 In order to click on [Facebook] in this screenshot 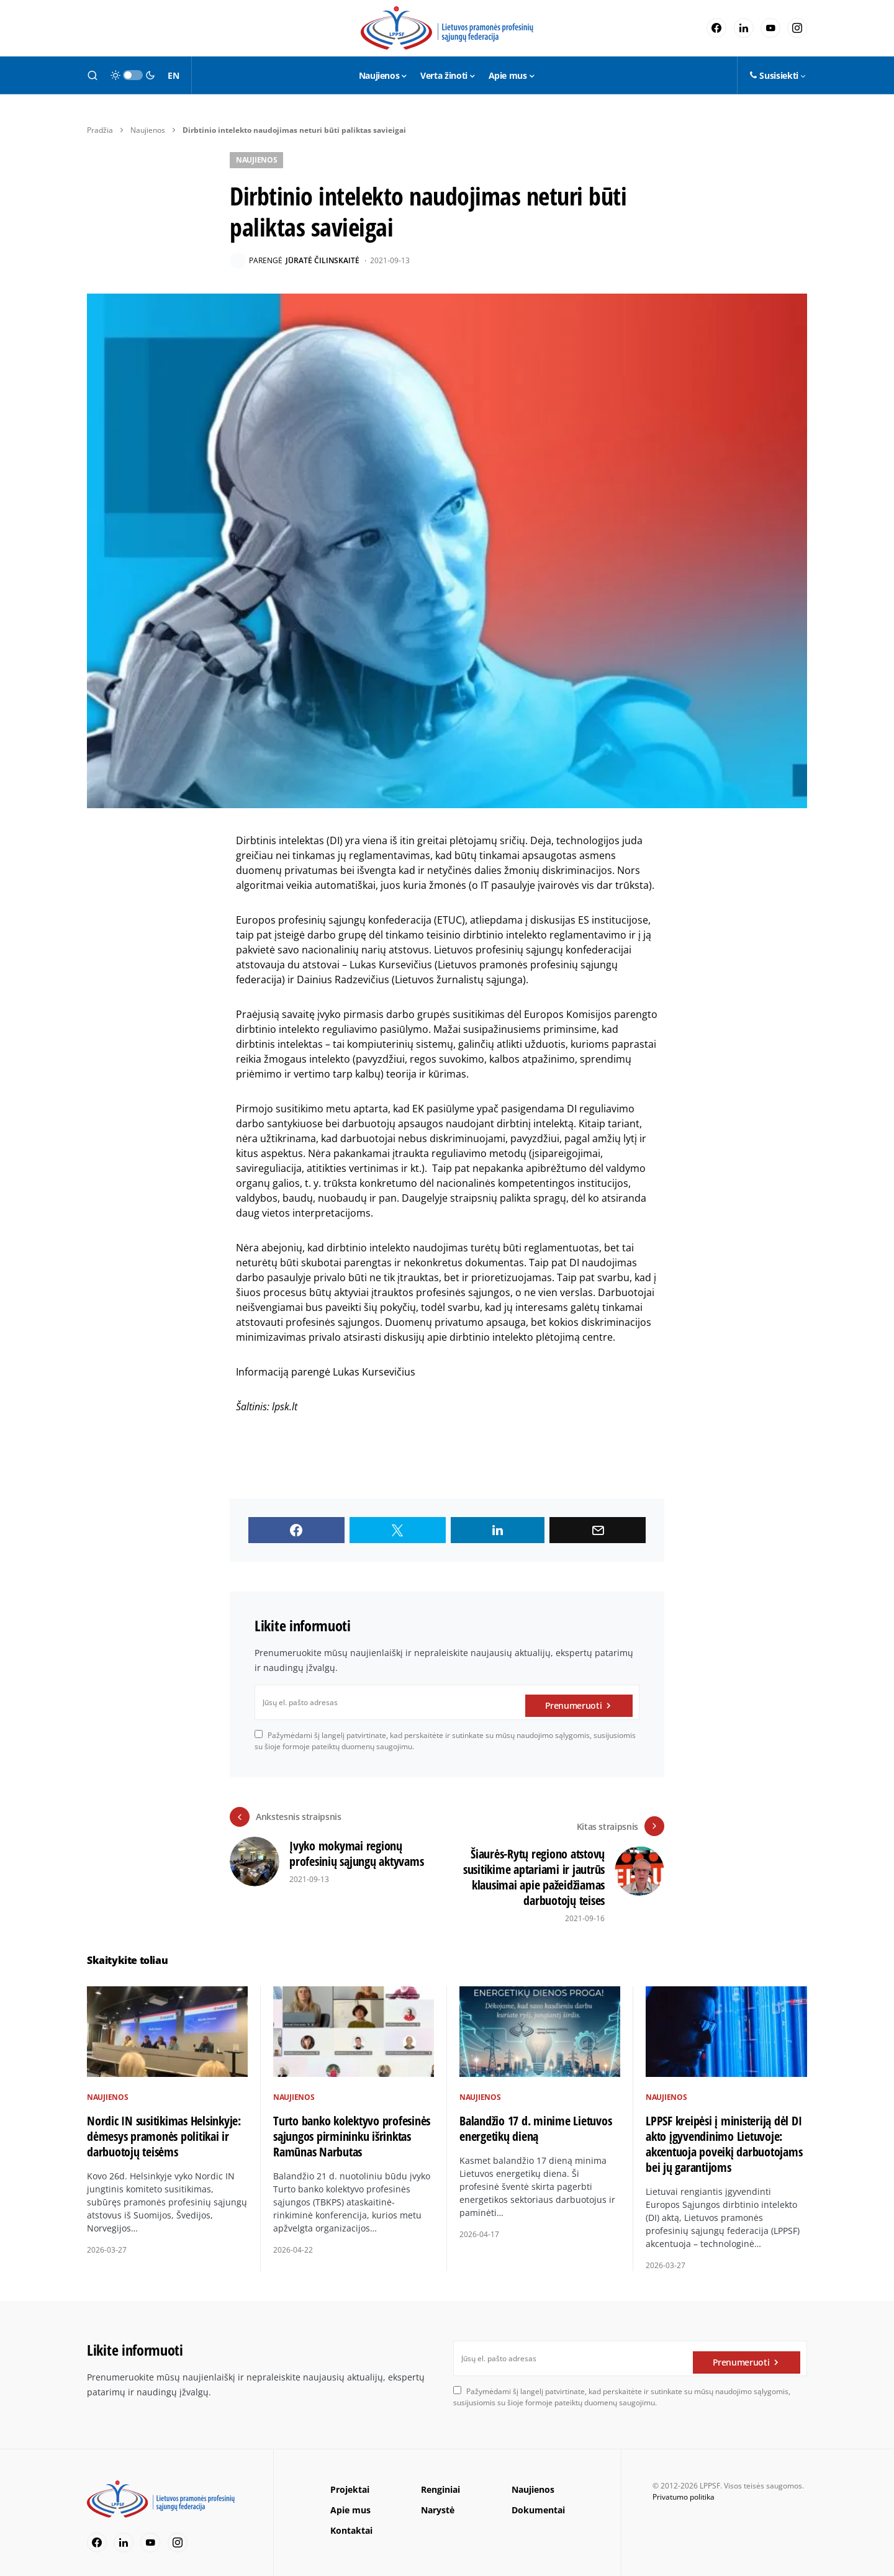, I will do `click(716, 28)`.